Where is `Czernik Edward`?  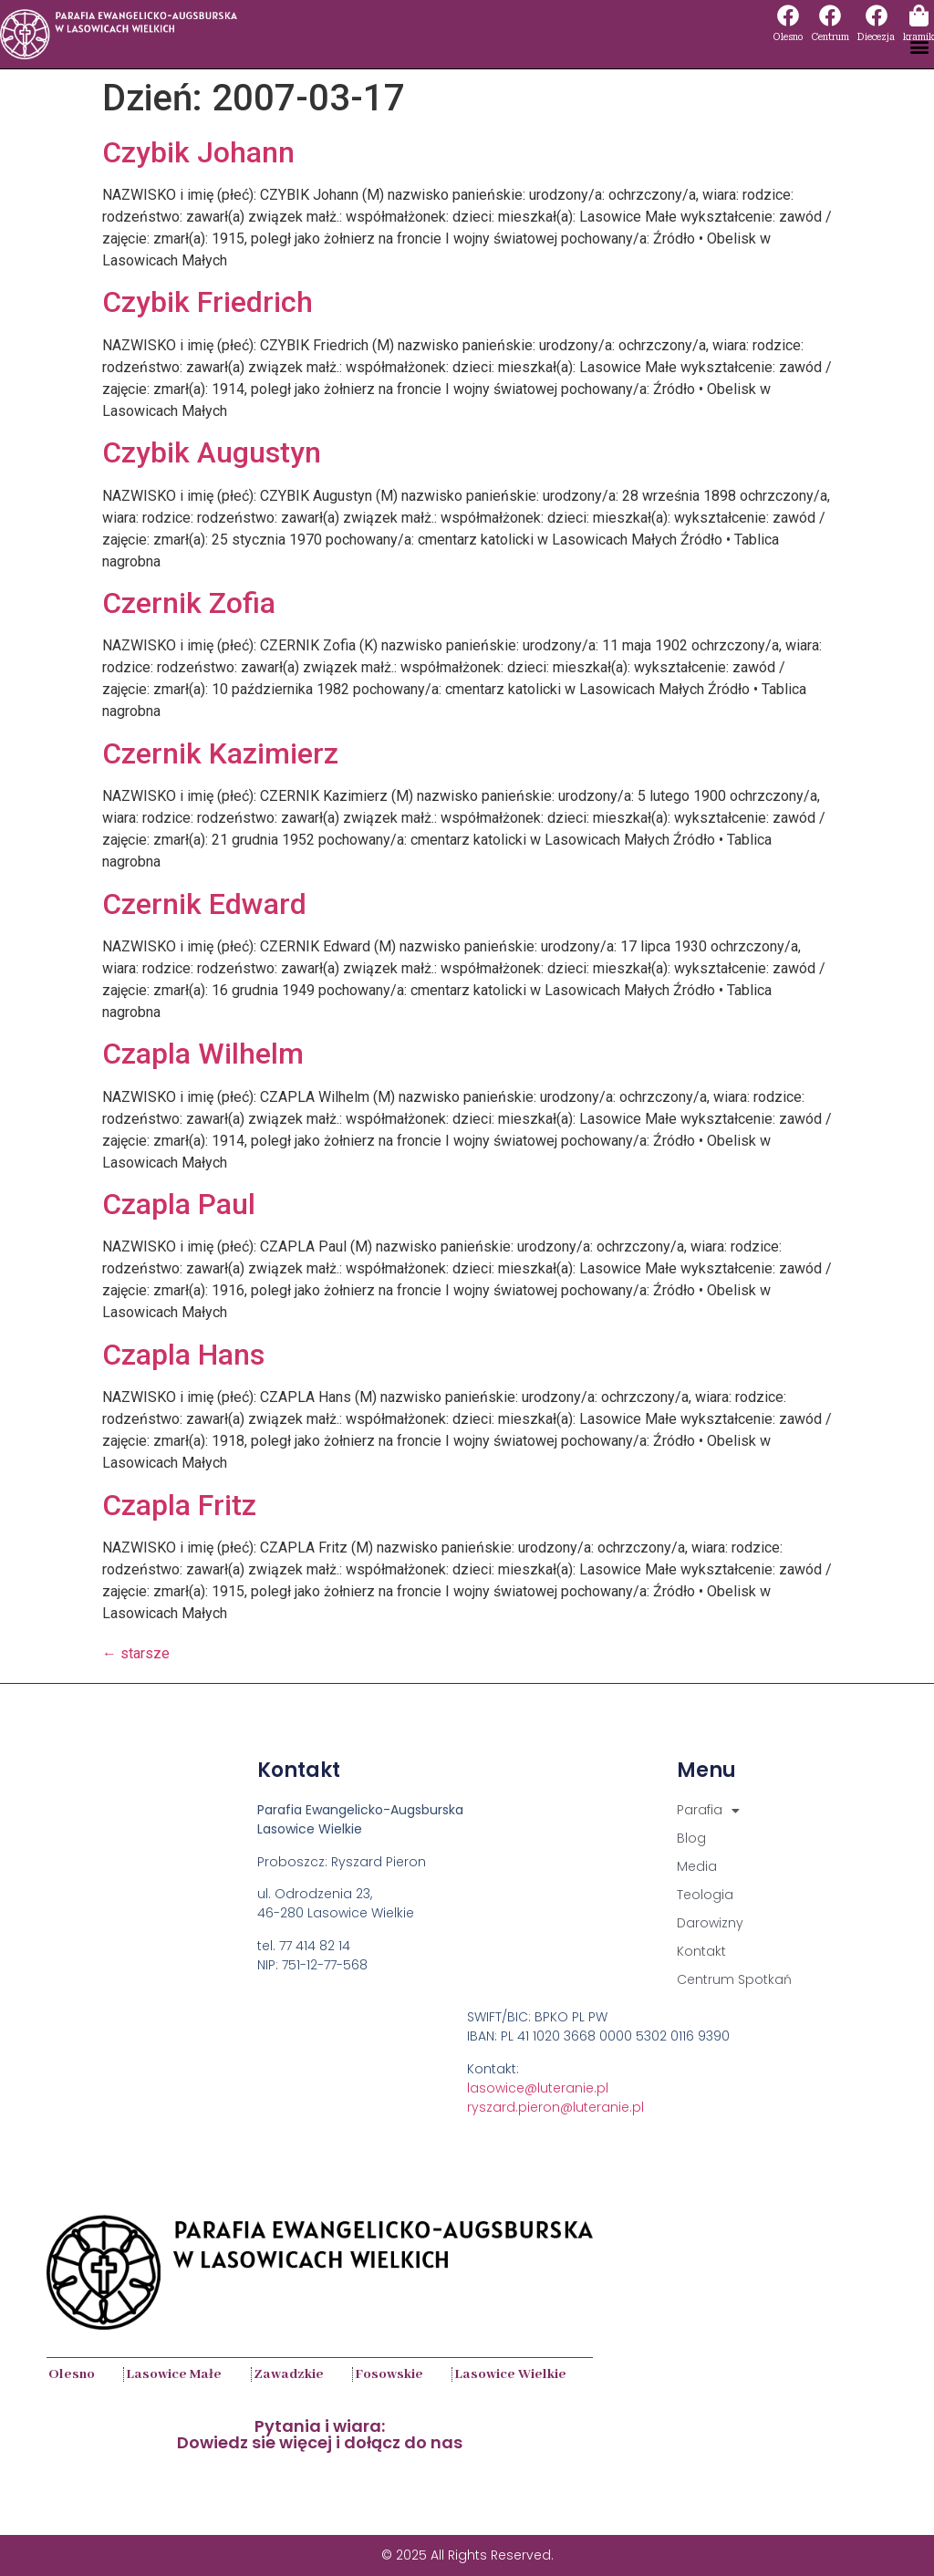
Czernik Edward is located at coordinates (204, 904).